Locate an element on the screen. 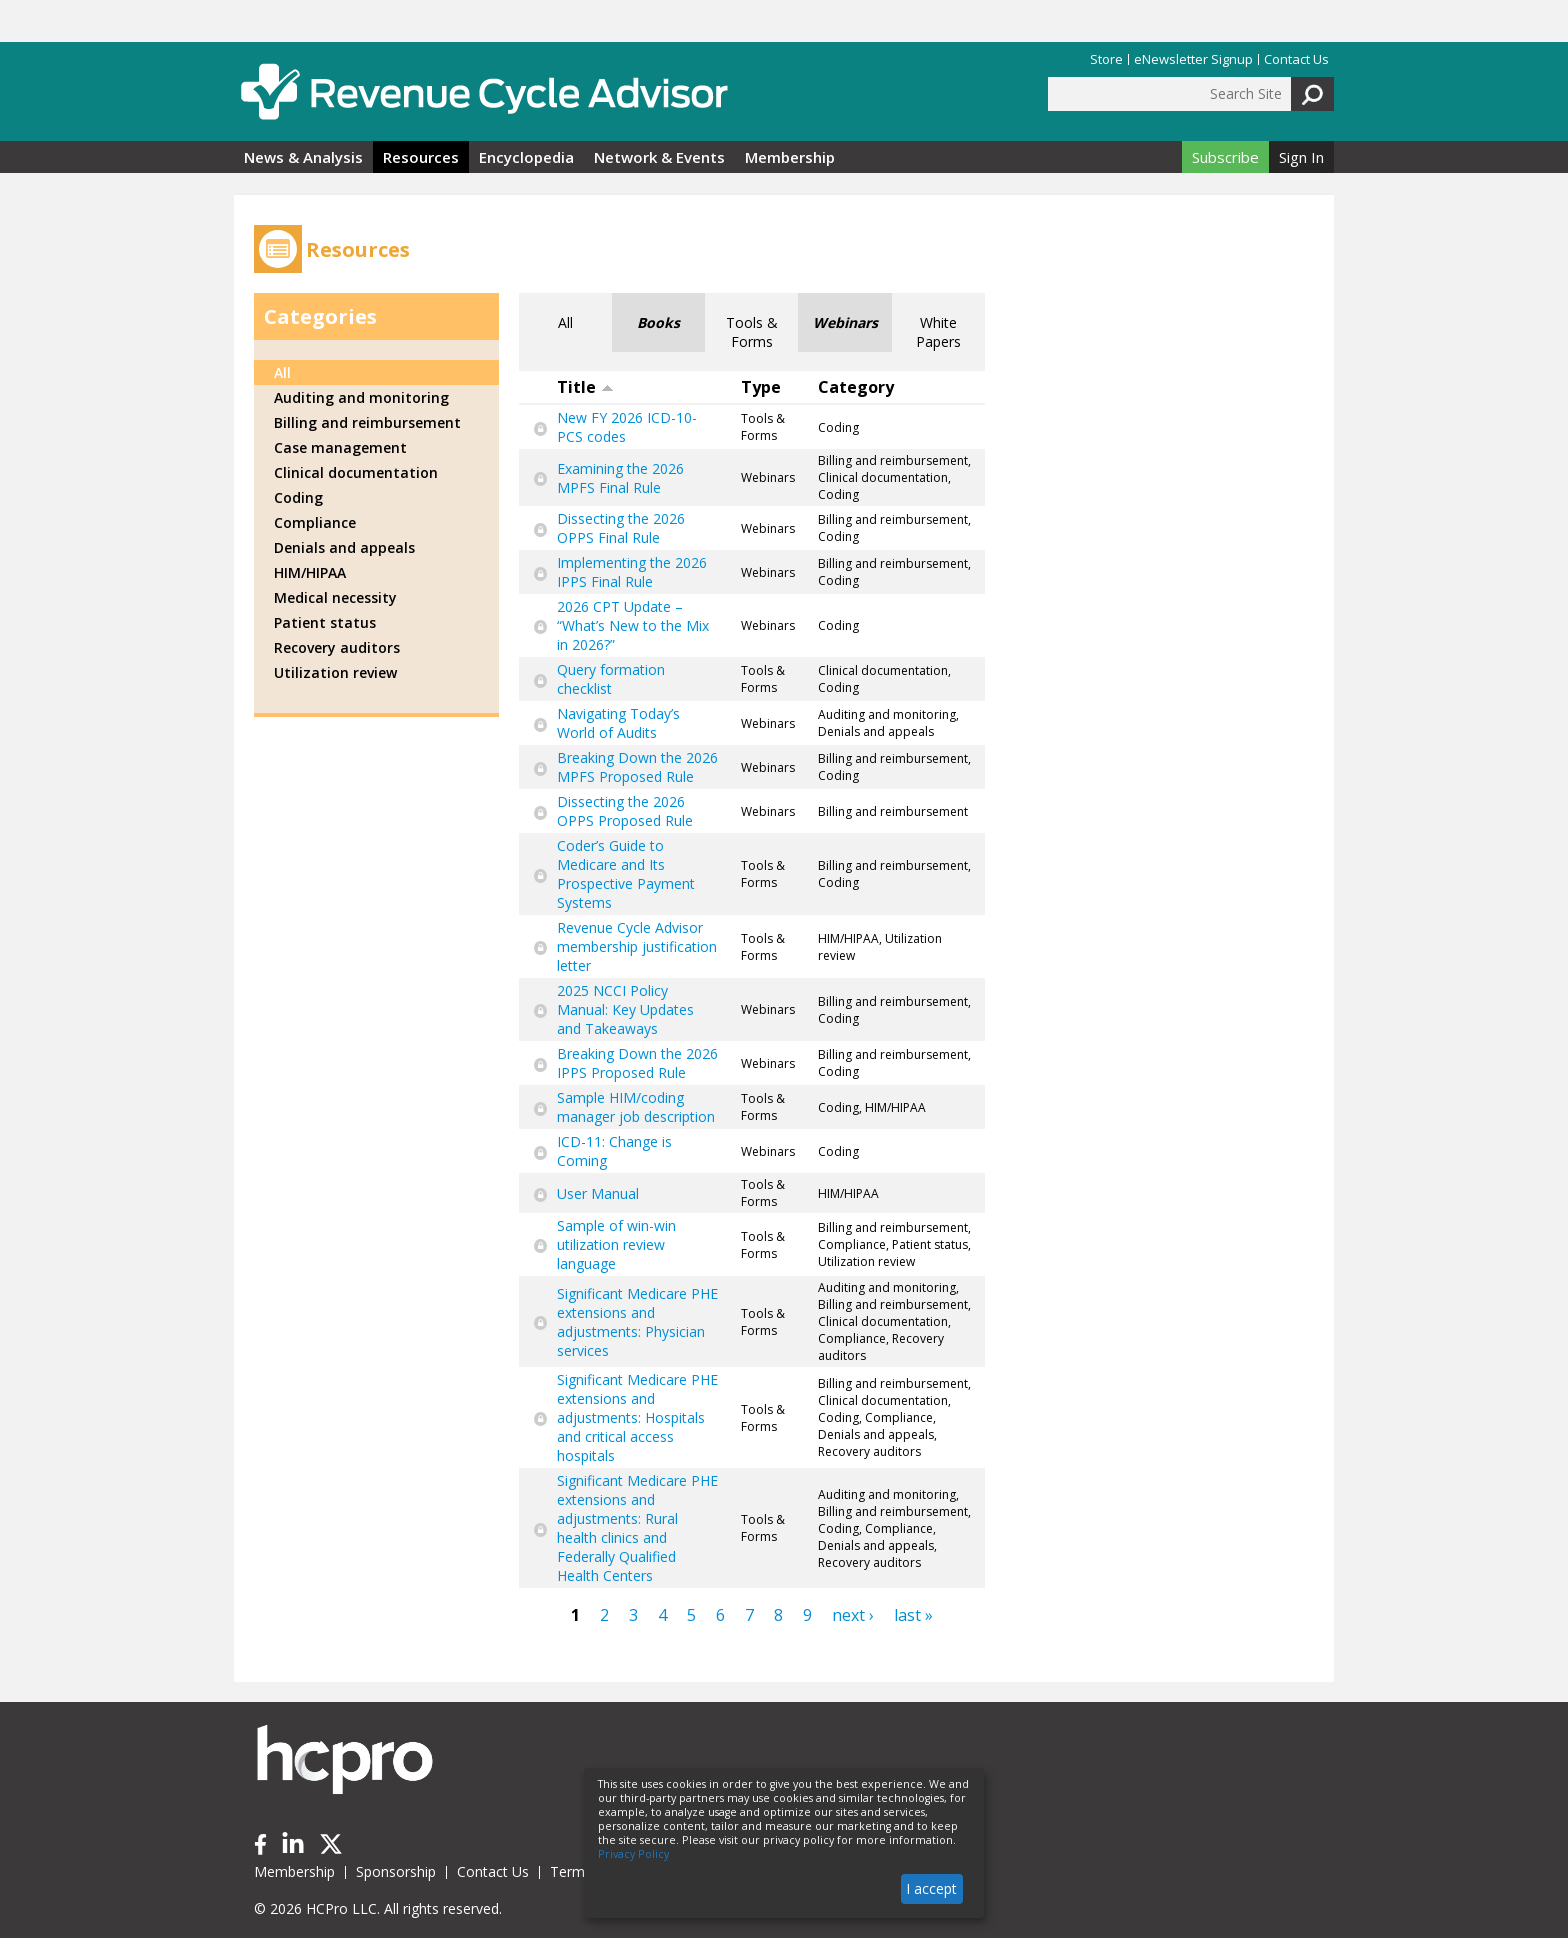  Title is located at coordinates (585, 387).